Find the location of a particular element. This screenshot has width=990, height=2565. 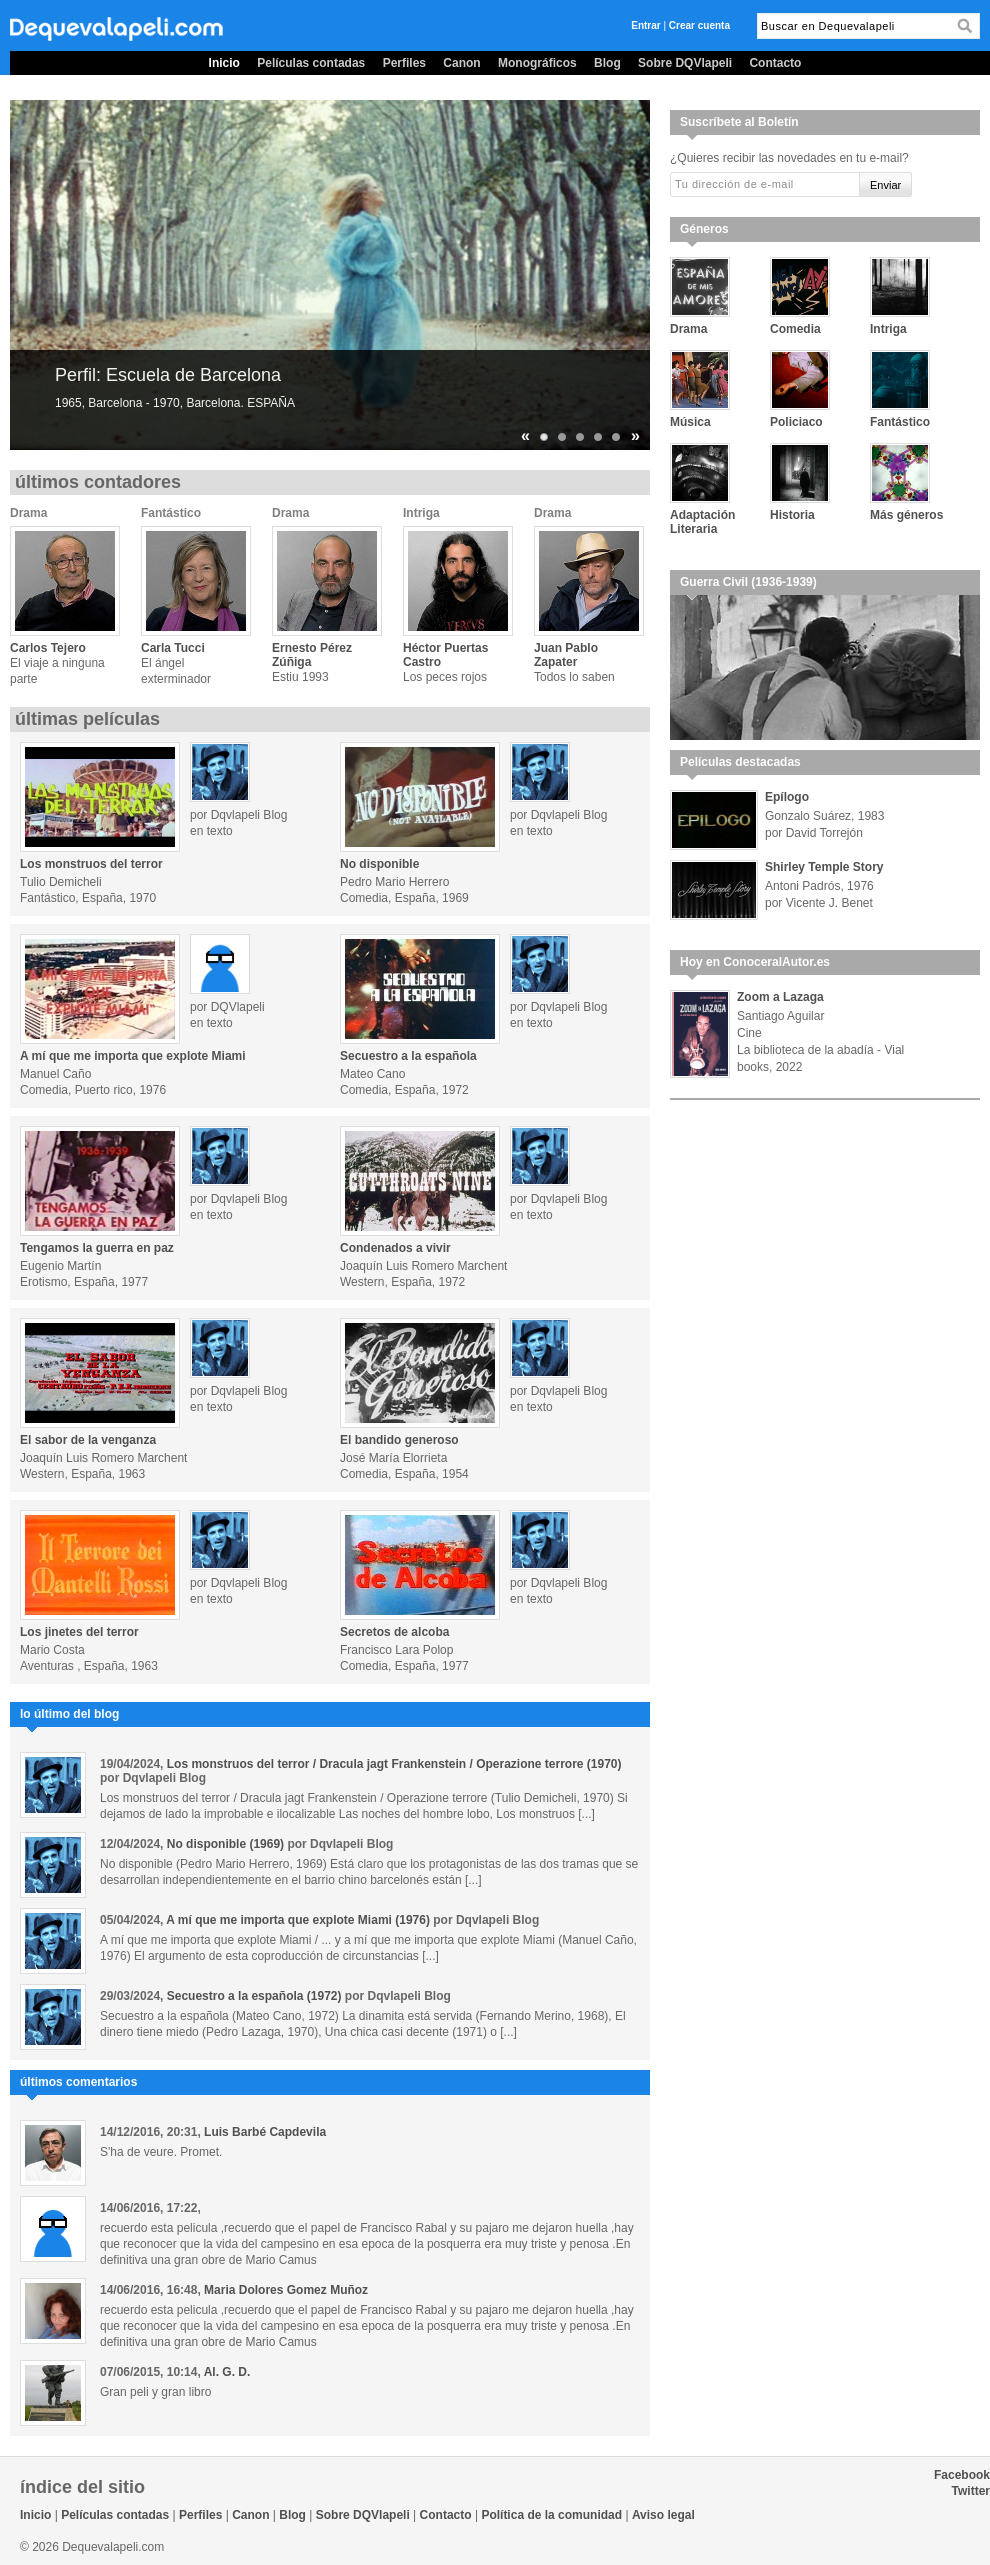

Perfiles is located at coordinates (404, 63).